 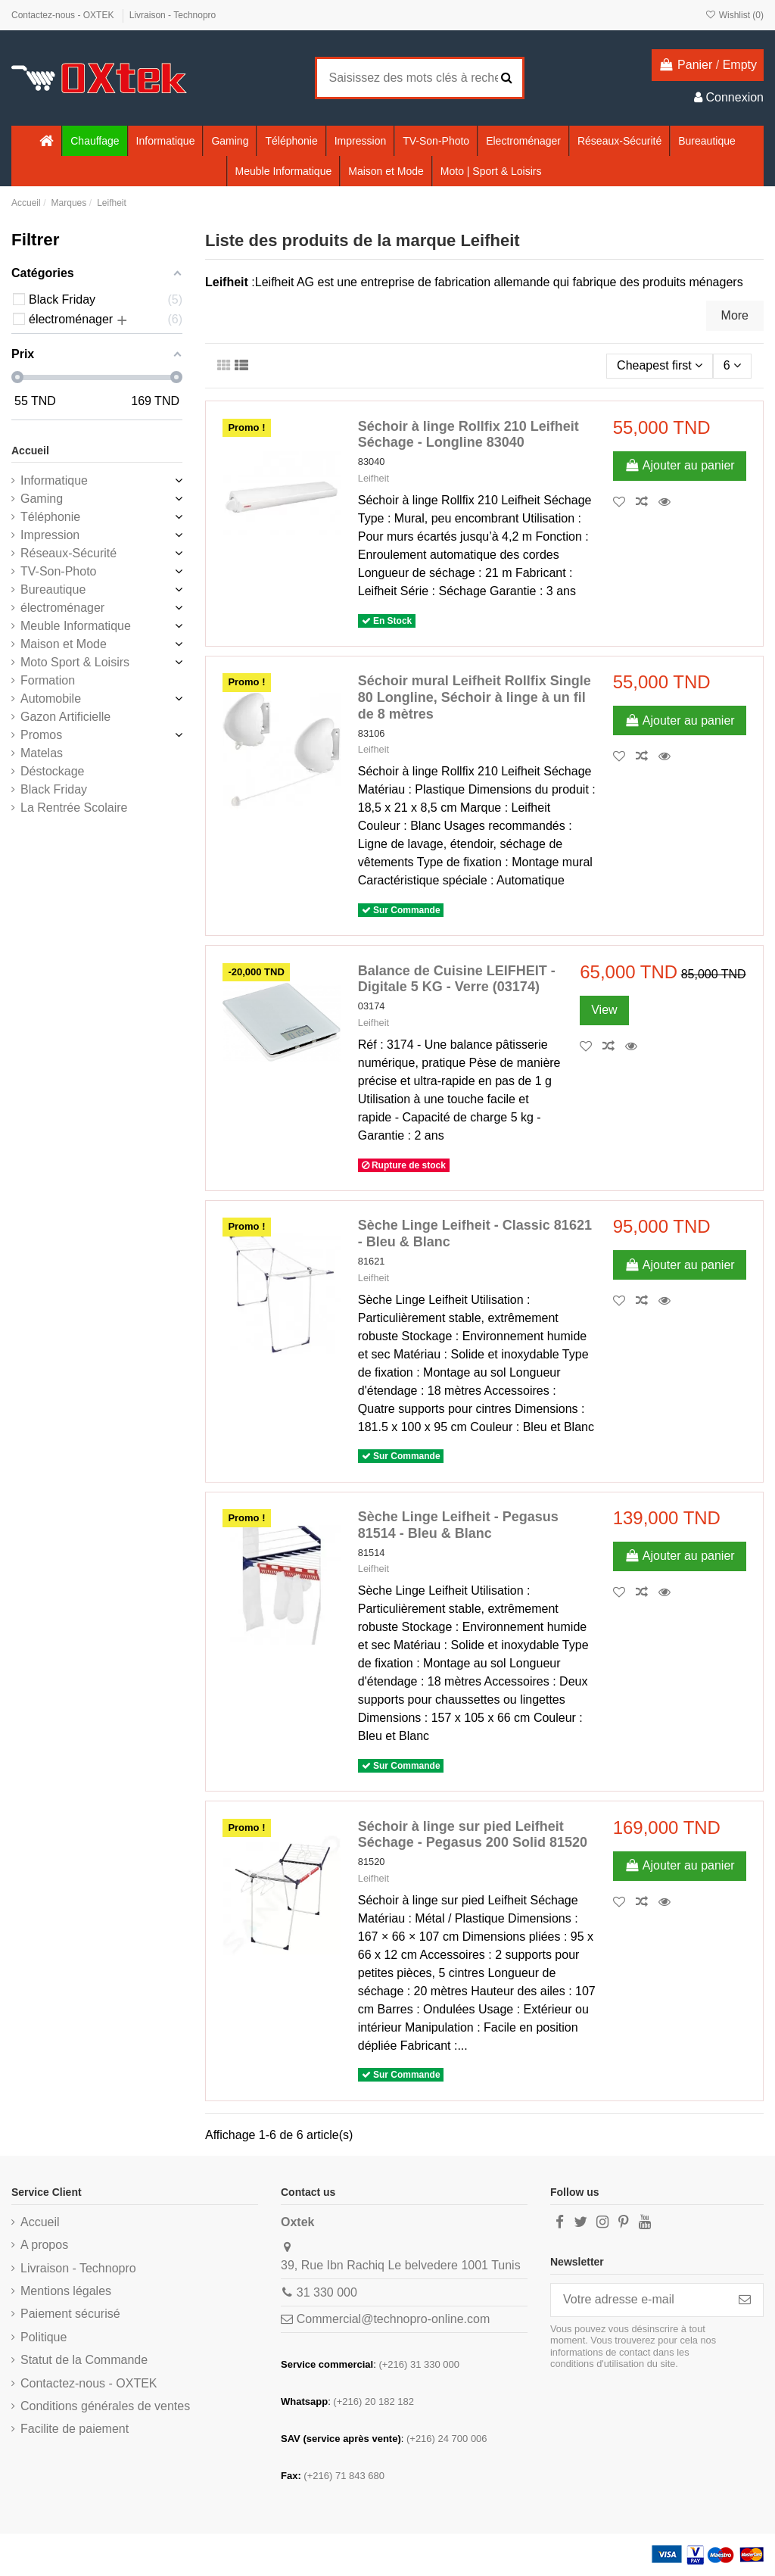 I want to click on Meuble Informatique, so click(x=75, y=625).